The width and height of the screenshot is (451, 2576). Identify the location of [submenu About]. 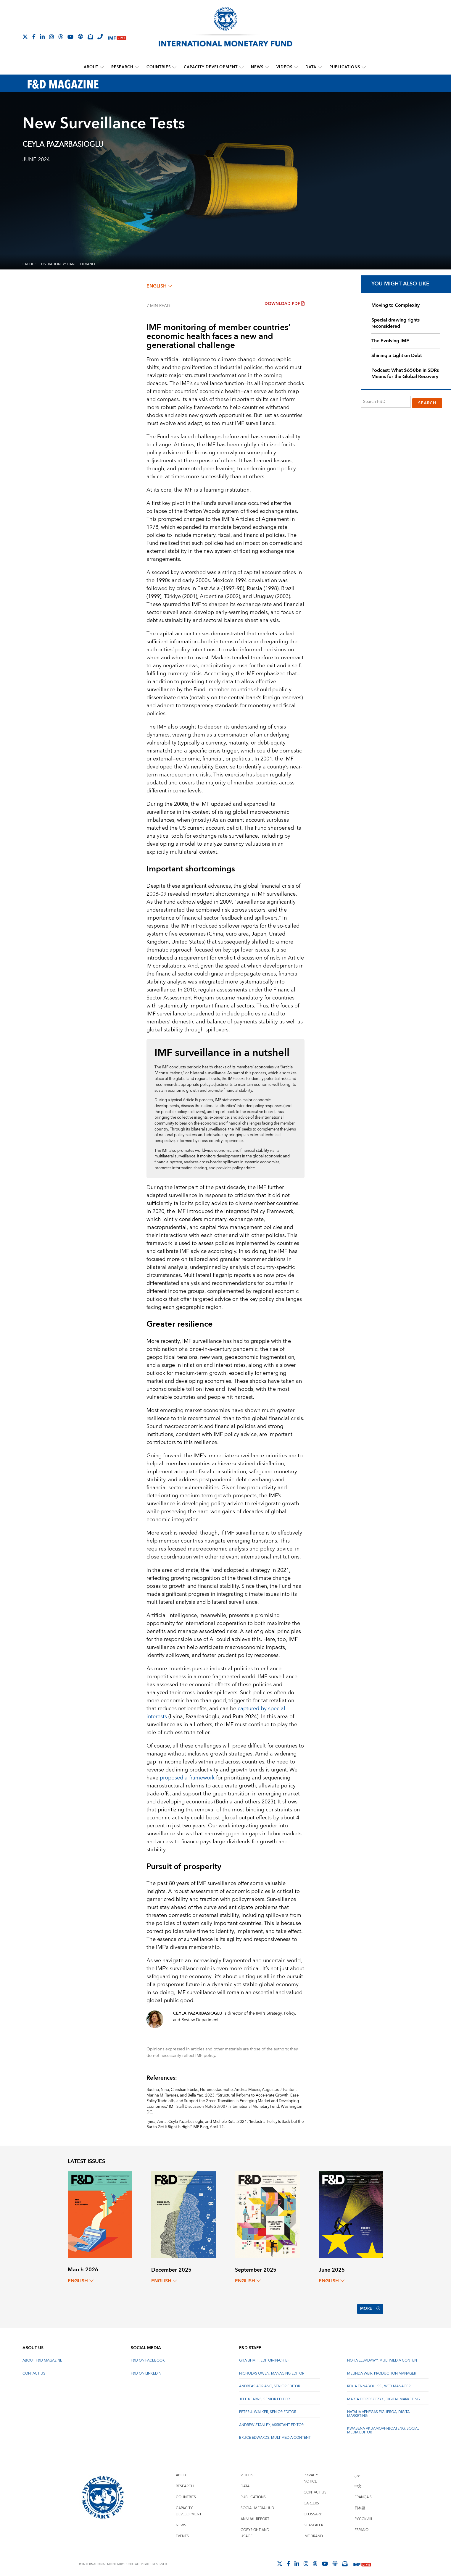
(102, 66).